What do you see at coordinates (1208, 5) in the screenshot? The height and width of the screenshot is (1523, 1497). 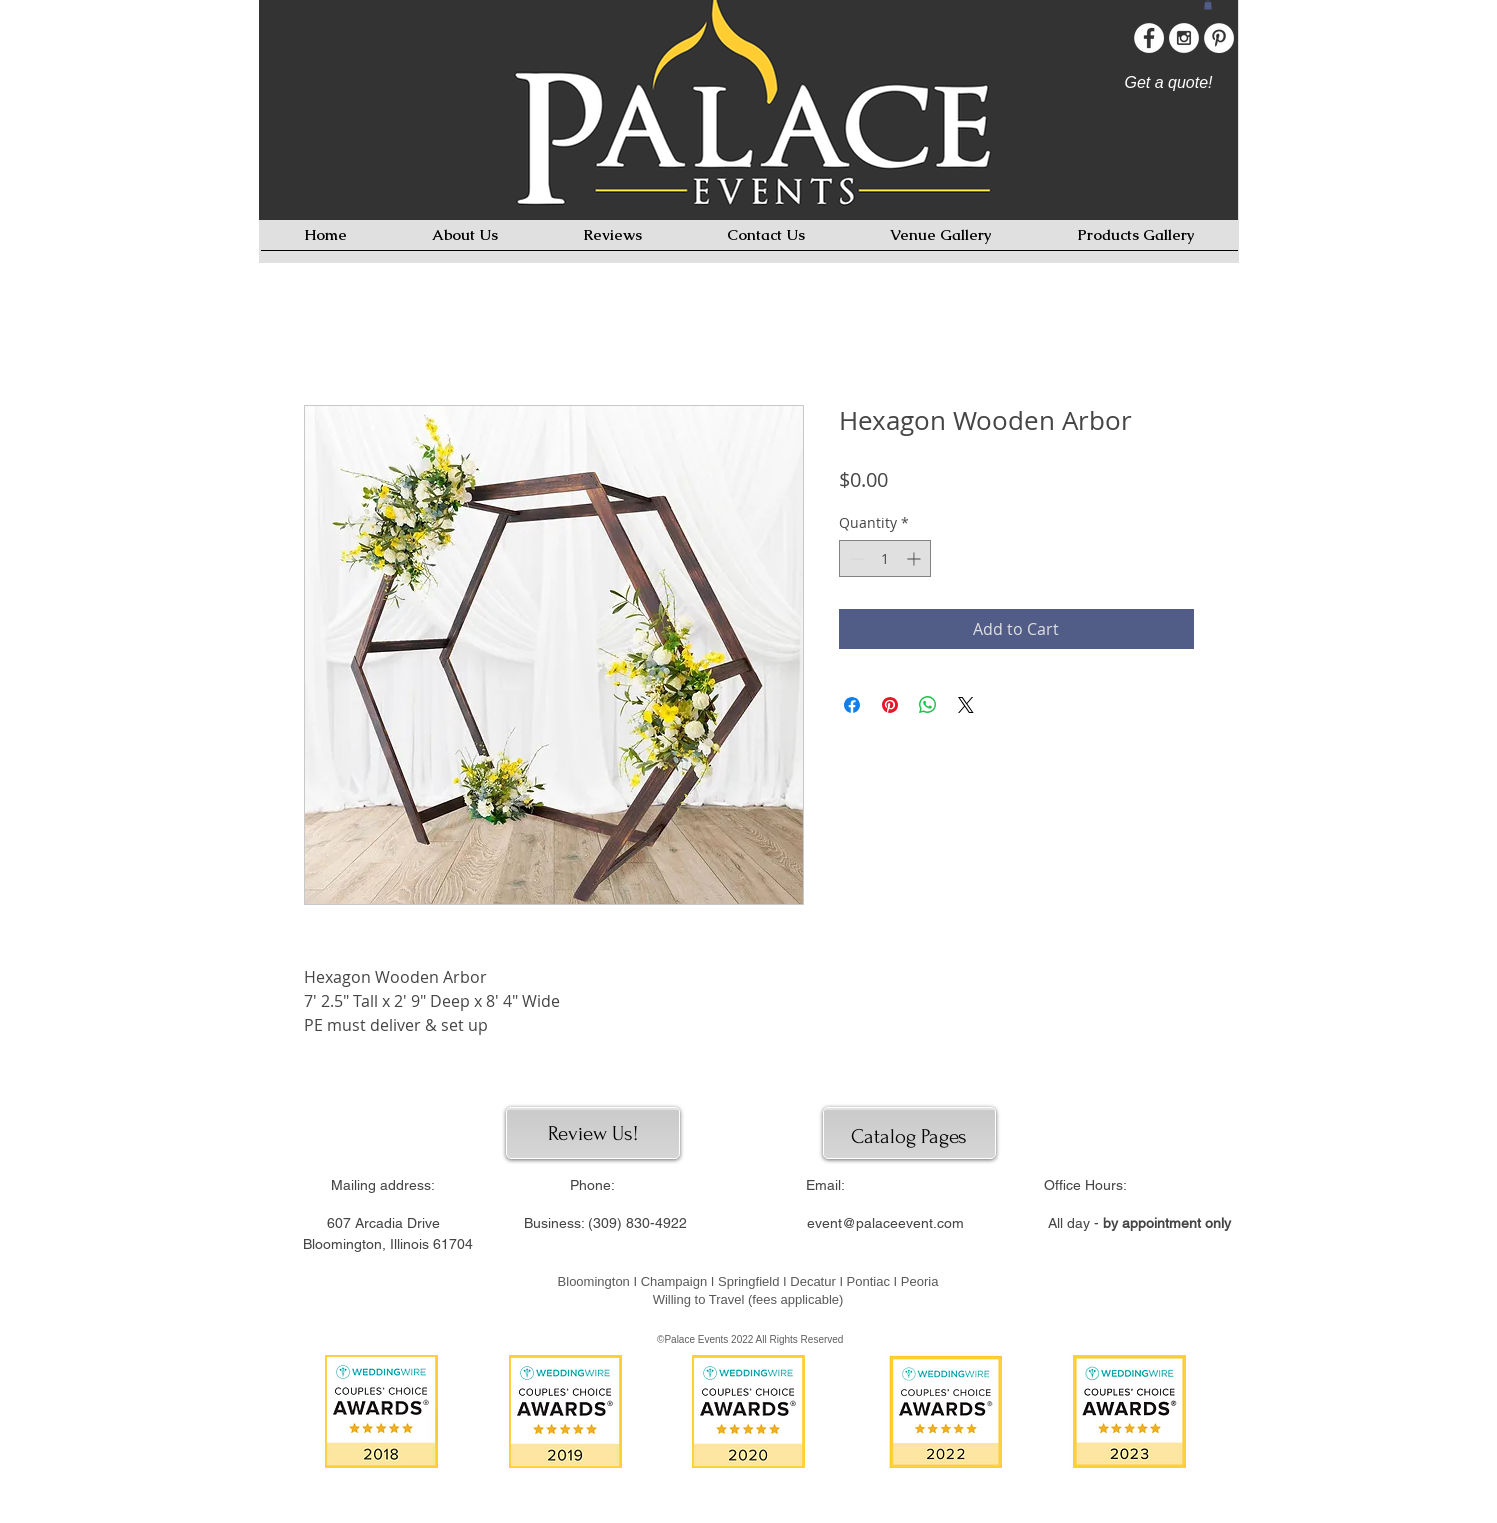 I see `[button]` at bounding box center [1208, 5].